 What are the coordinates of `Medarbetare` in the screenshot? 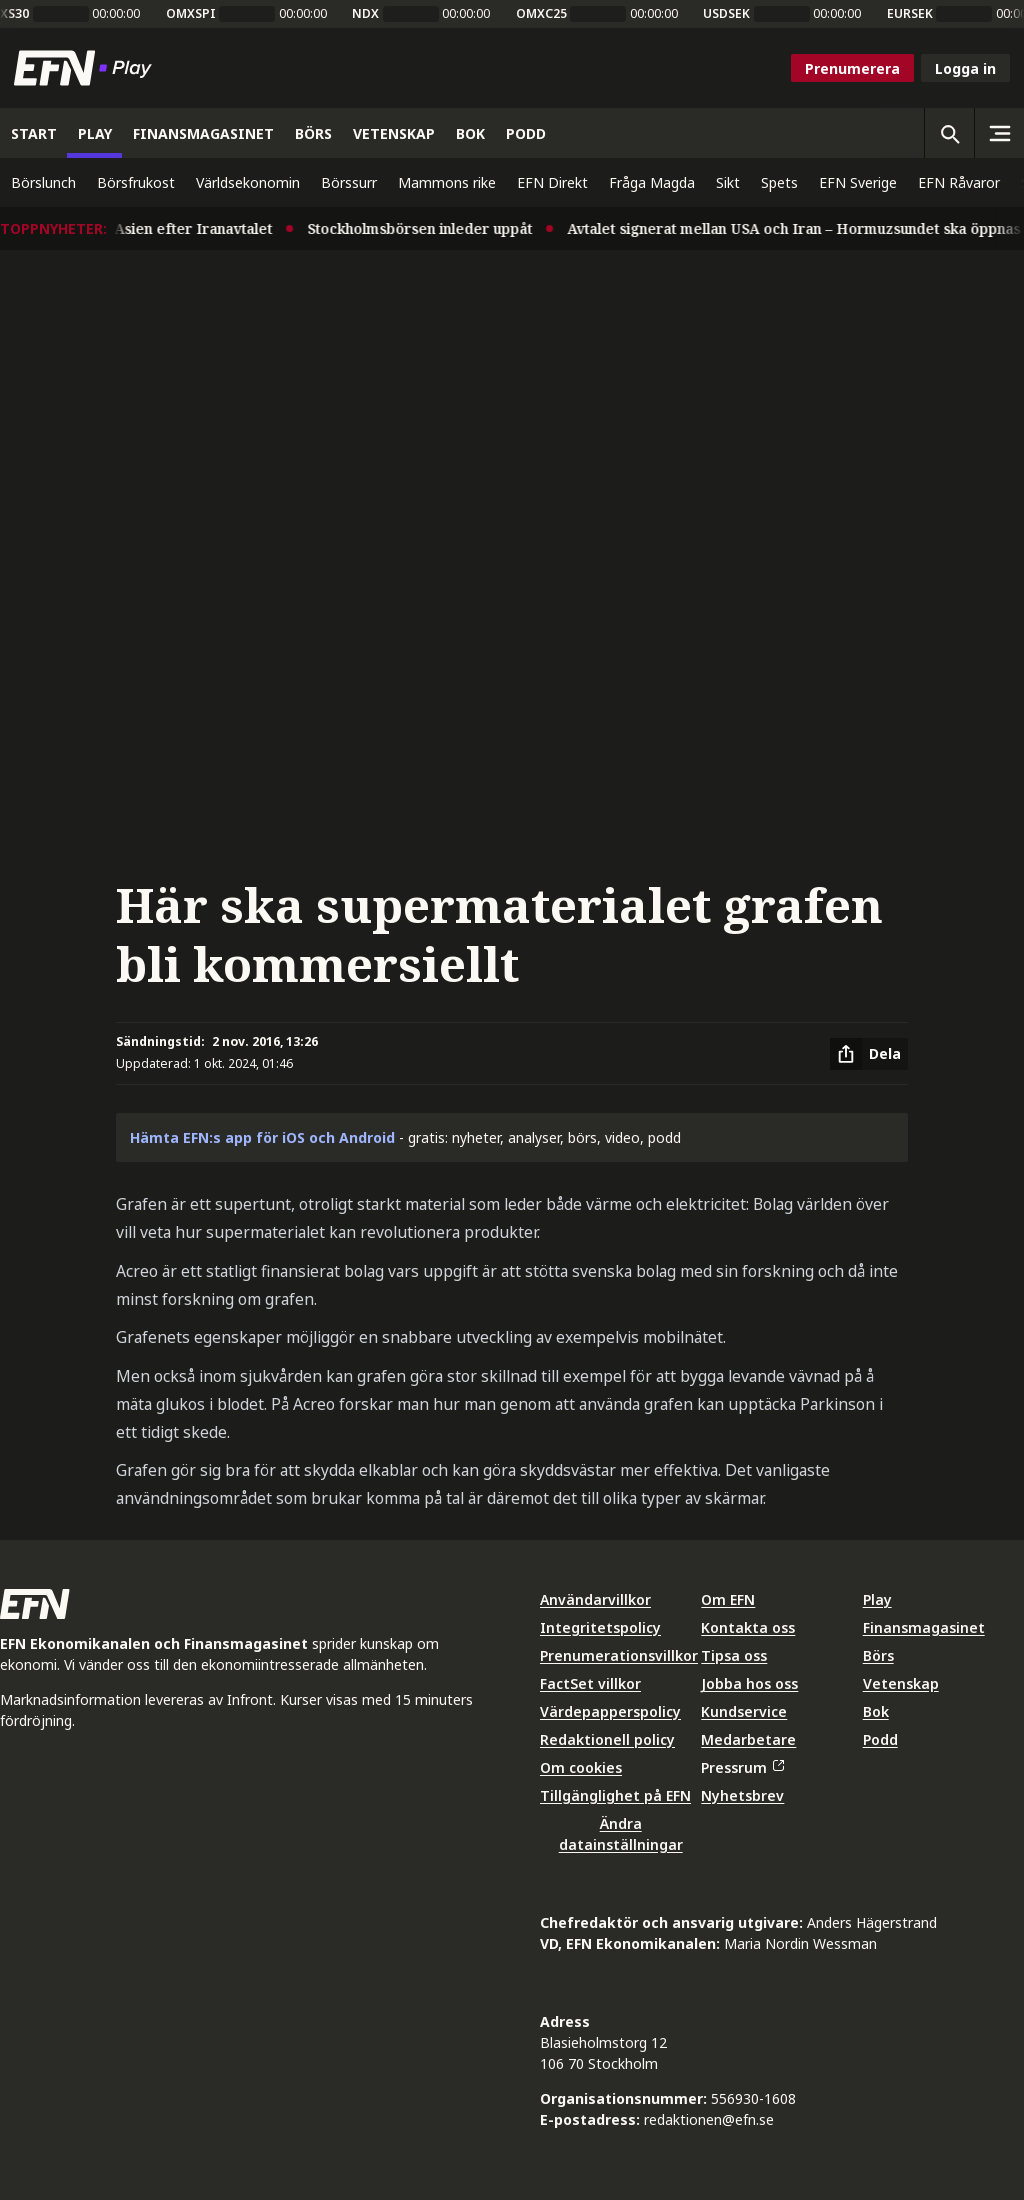 It's located at (748, 1739).